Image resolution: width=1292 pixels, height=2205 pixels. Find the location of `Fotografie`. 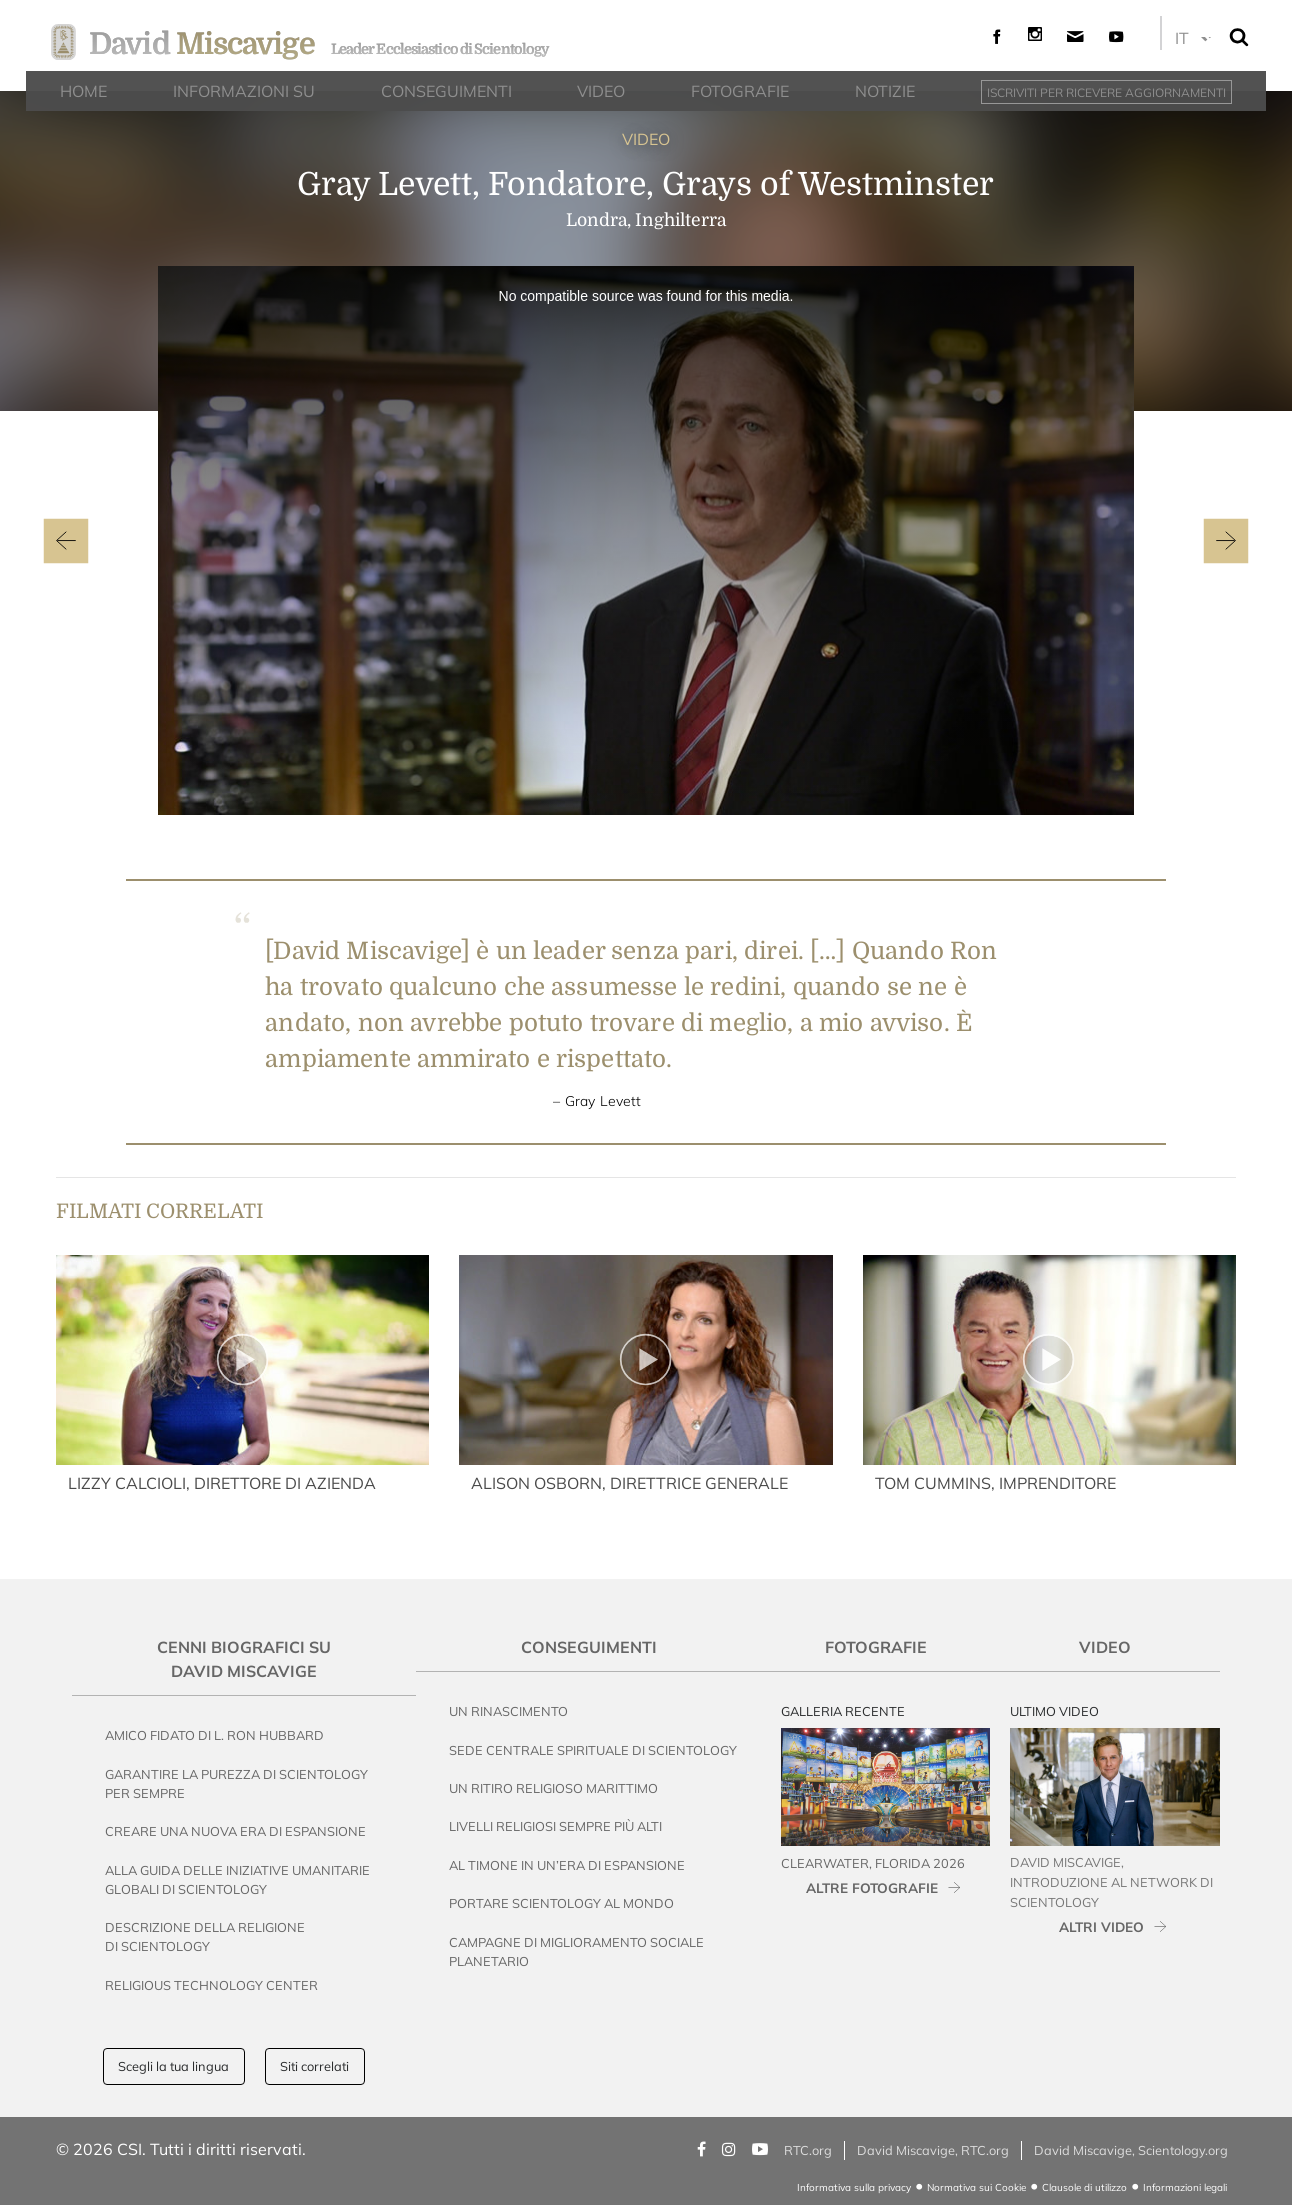

Fotografie is located at coordinates (876, 1647).